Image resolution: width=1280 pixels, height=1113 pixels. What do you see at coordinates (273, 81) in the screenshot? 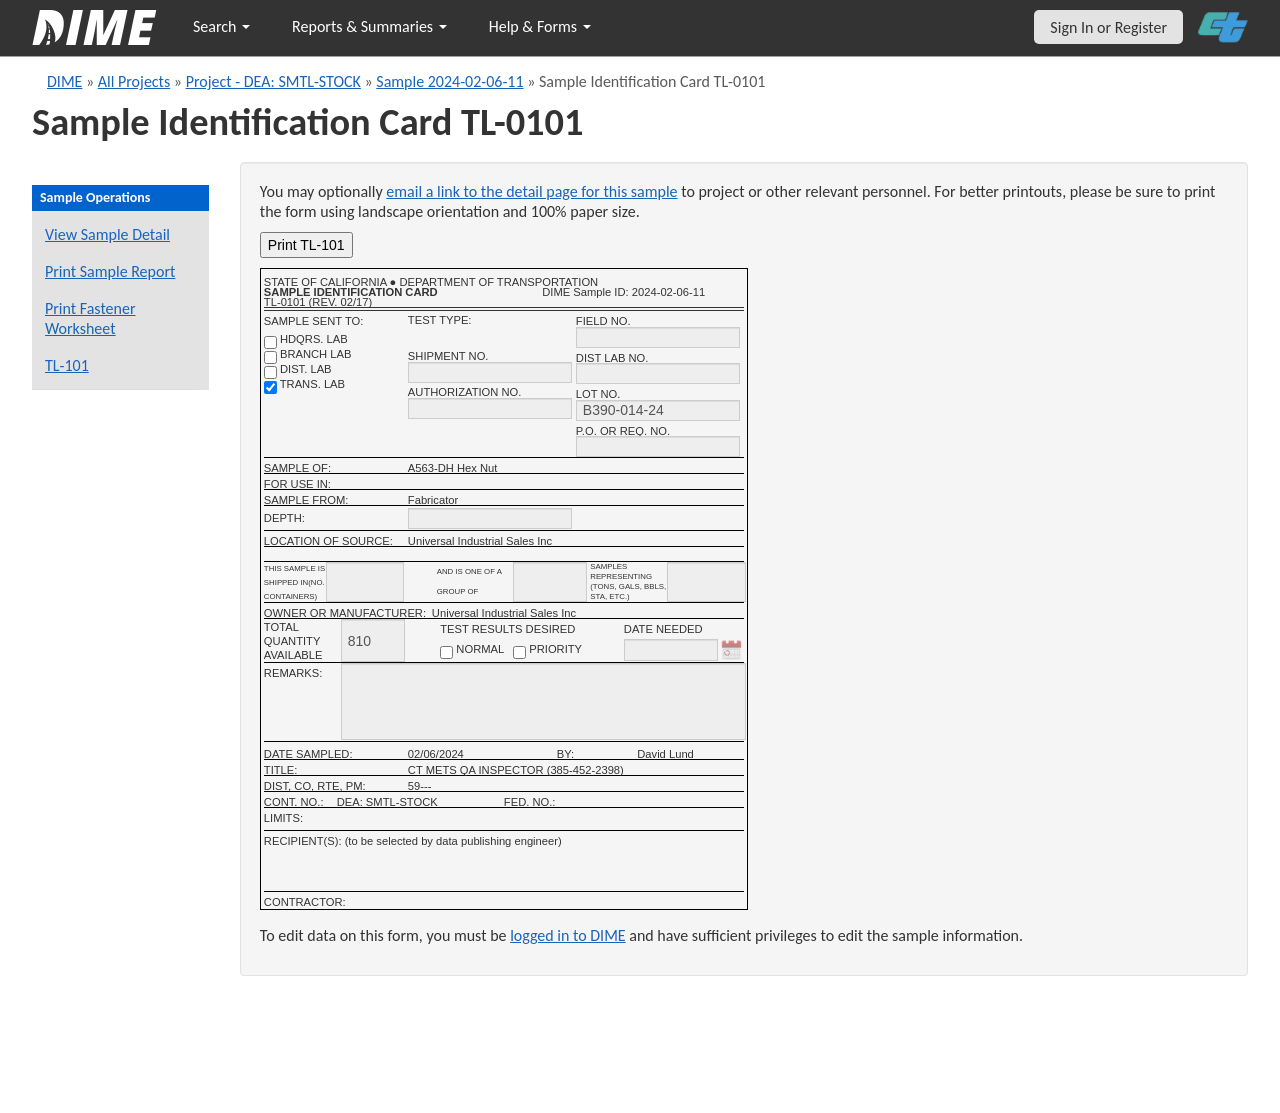
I see `Project - DEA: SMTL-STOCK` at bounding box center [273, 81].